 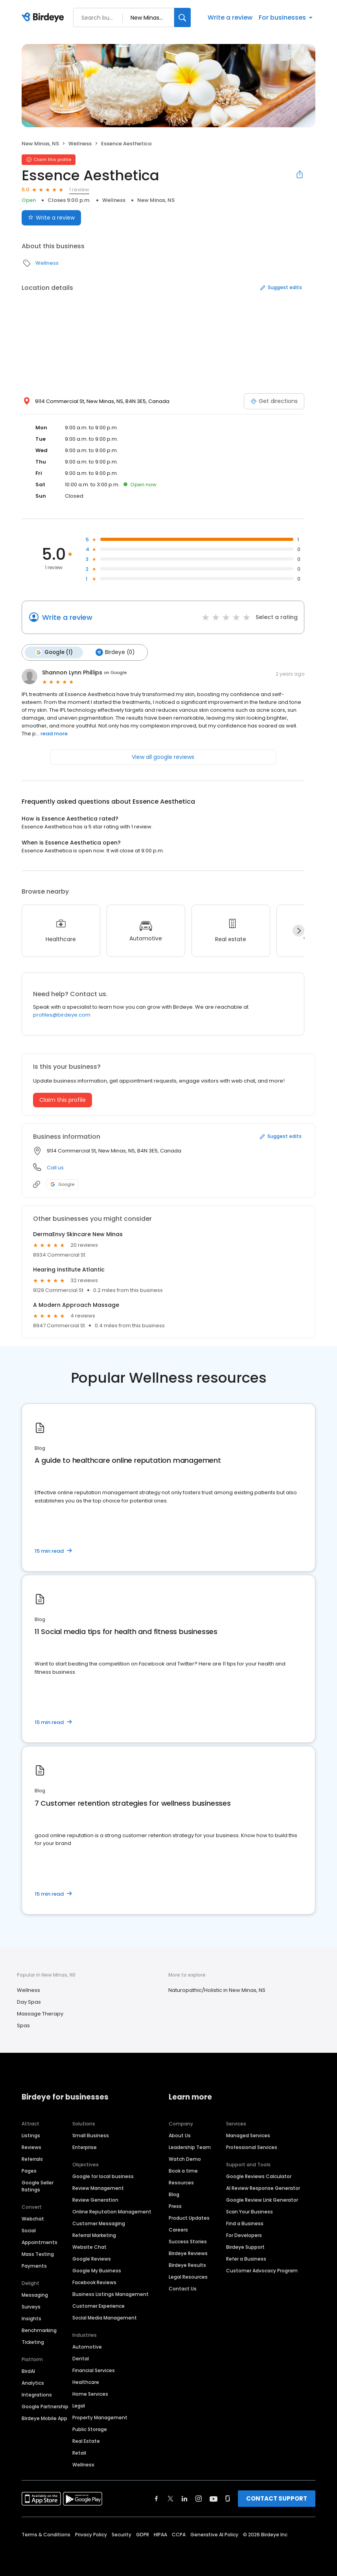 What do you see at coordinates (55, 1167) in the screenshot?
I see `Call us` at bounding box center [55, 1167].